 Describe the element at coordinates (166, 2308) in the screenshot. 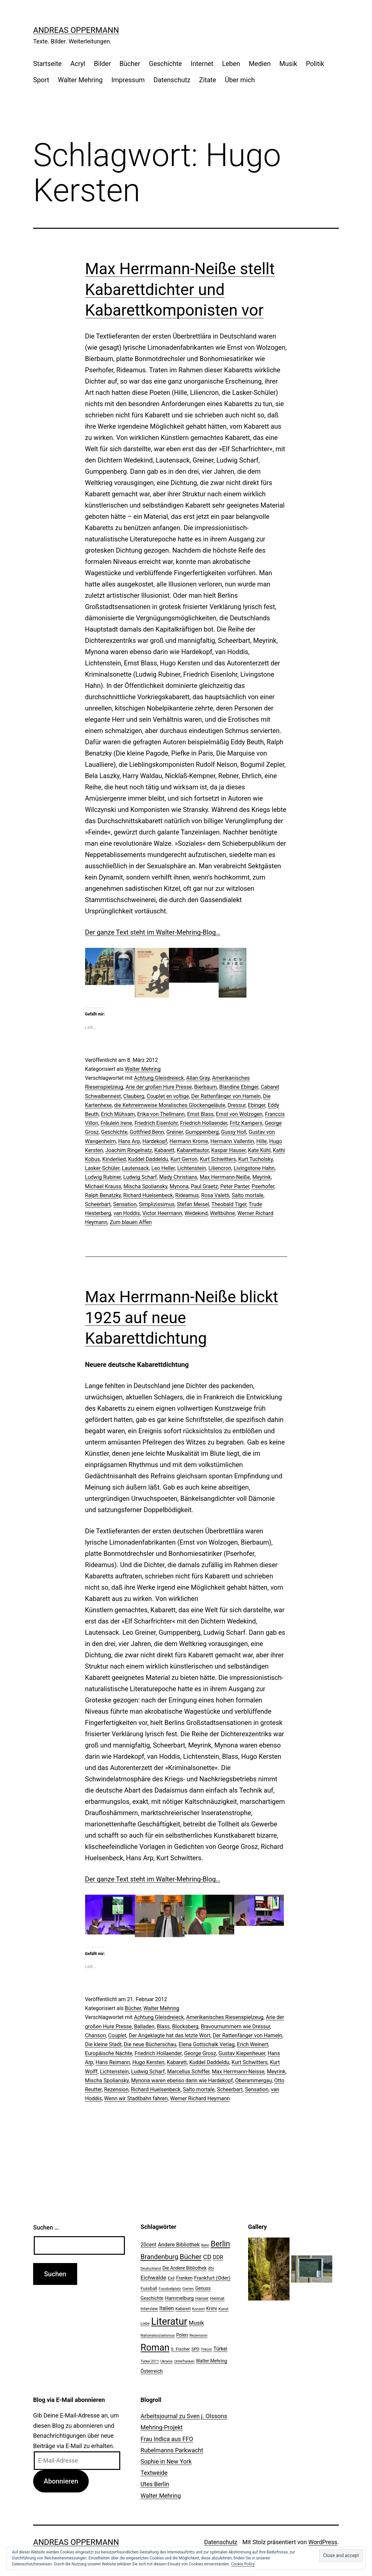

I see `Italien [Italien (36 Einträge)]` at that location.